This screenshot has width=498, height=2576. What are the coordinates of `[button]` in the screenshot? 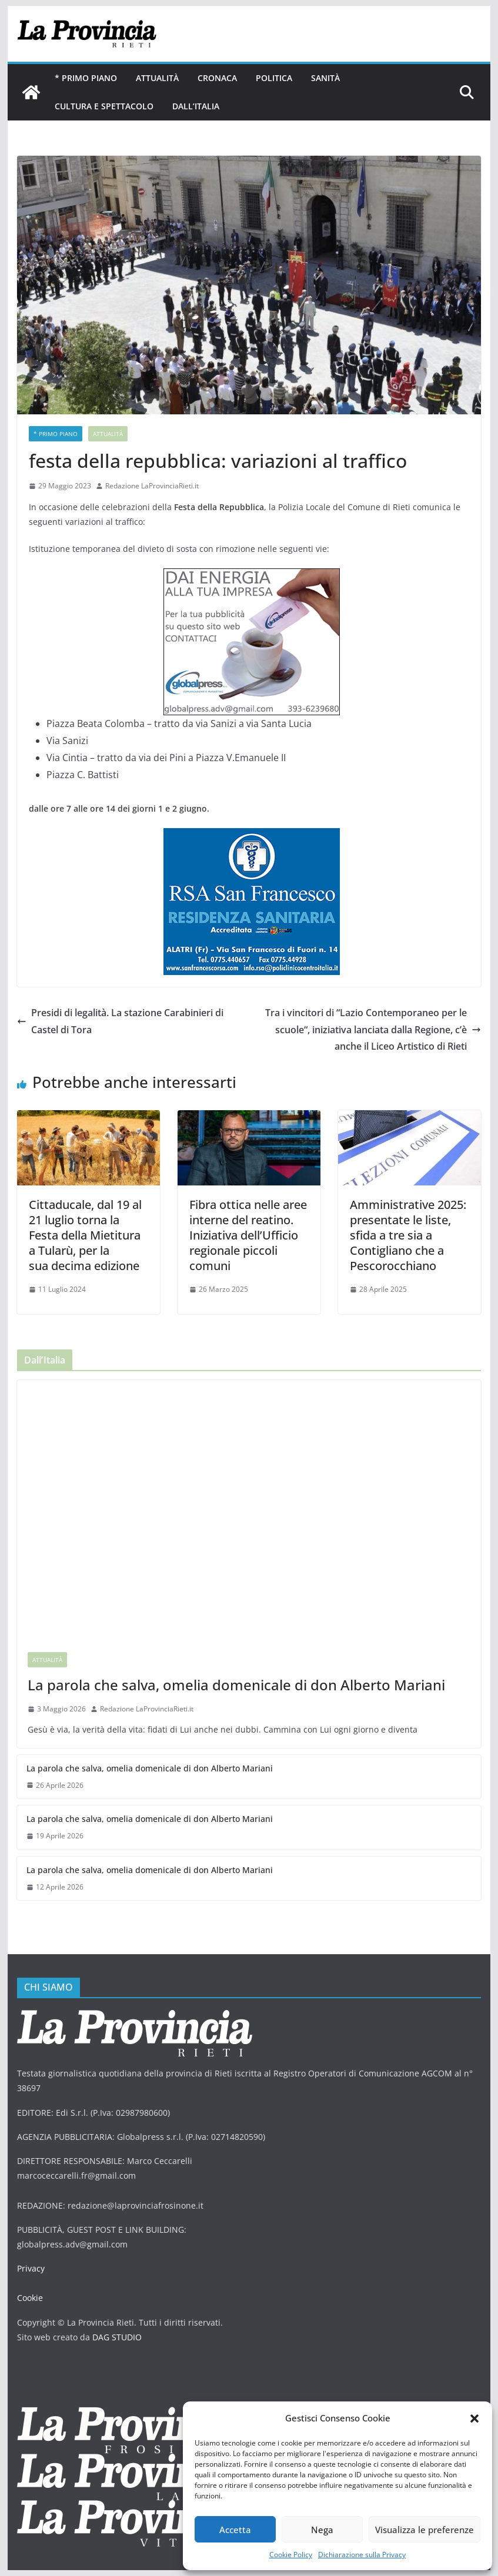 It's located at (474, 2418).